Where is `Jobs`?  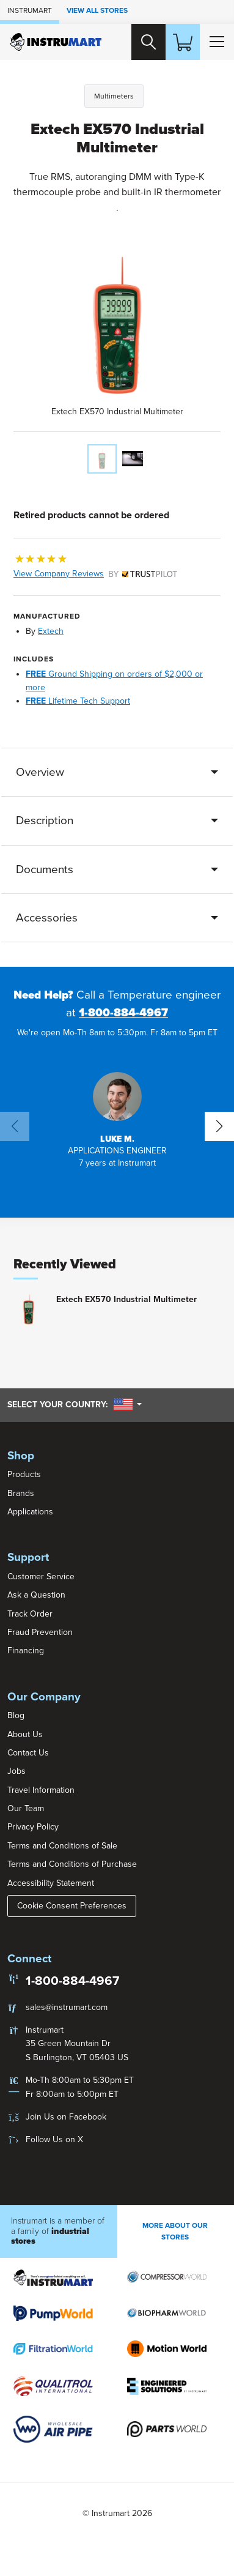 Jobs is located at coordinates (16, 1771).